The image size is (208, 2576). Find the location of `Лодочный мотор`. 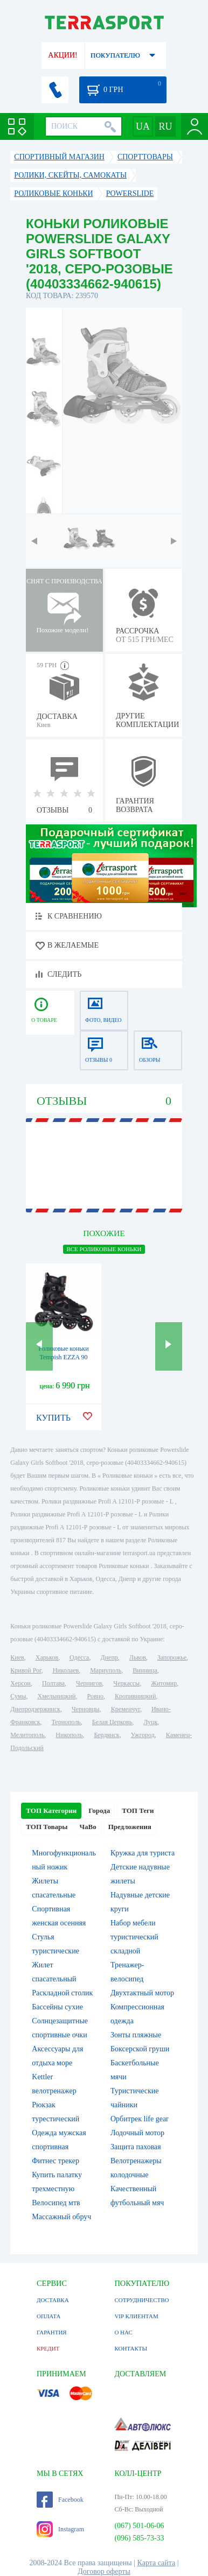

Лодочный мотор is located at coordinates (137, 2133).